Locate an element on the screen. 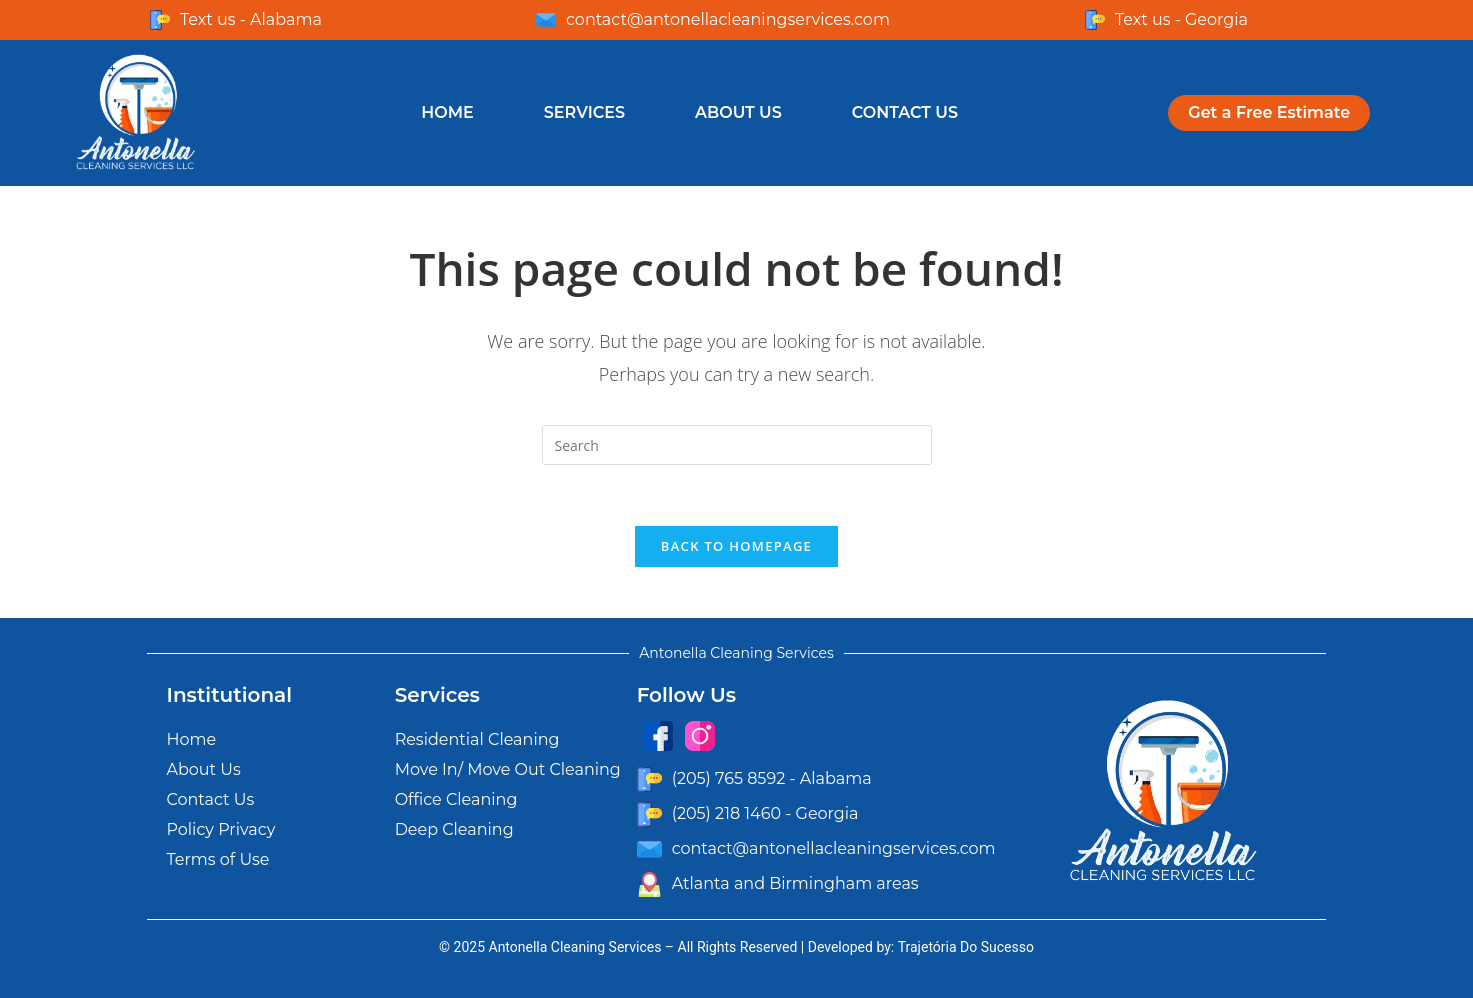  Text us - Georgia is located at coordinates (1181, 19).